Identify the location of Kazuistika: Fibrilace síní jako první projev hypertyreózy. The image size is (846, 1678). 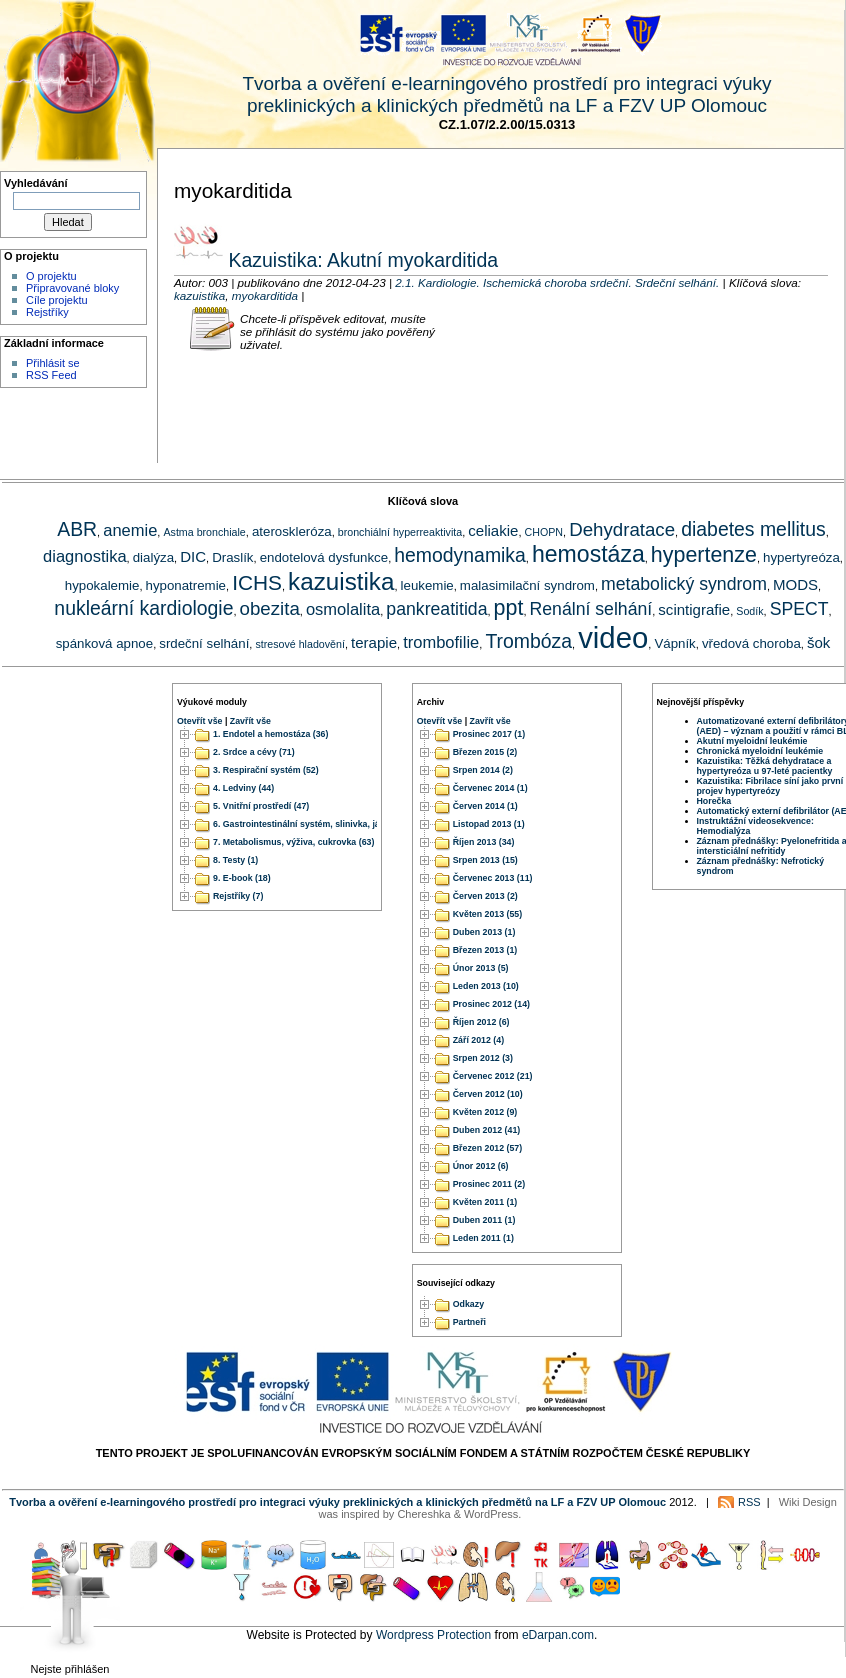
(770, 786).